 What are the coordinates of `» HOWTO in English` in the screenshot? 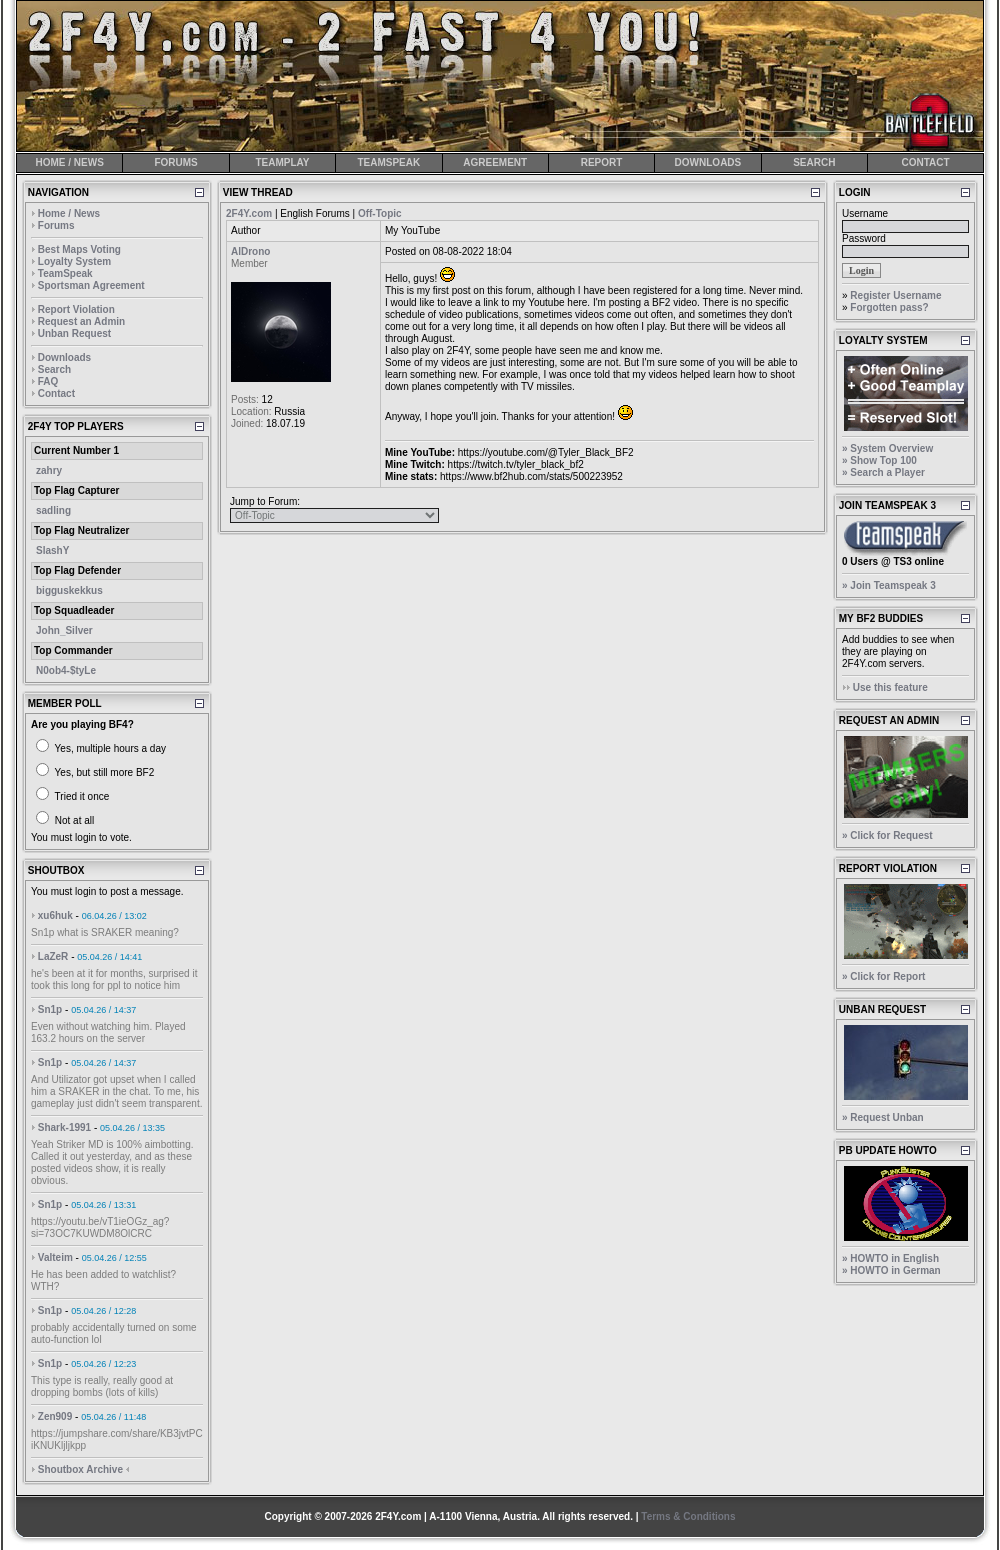 It's located at (890, 1258).